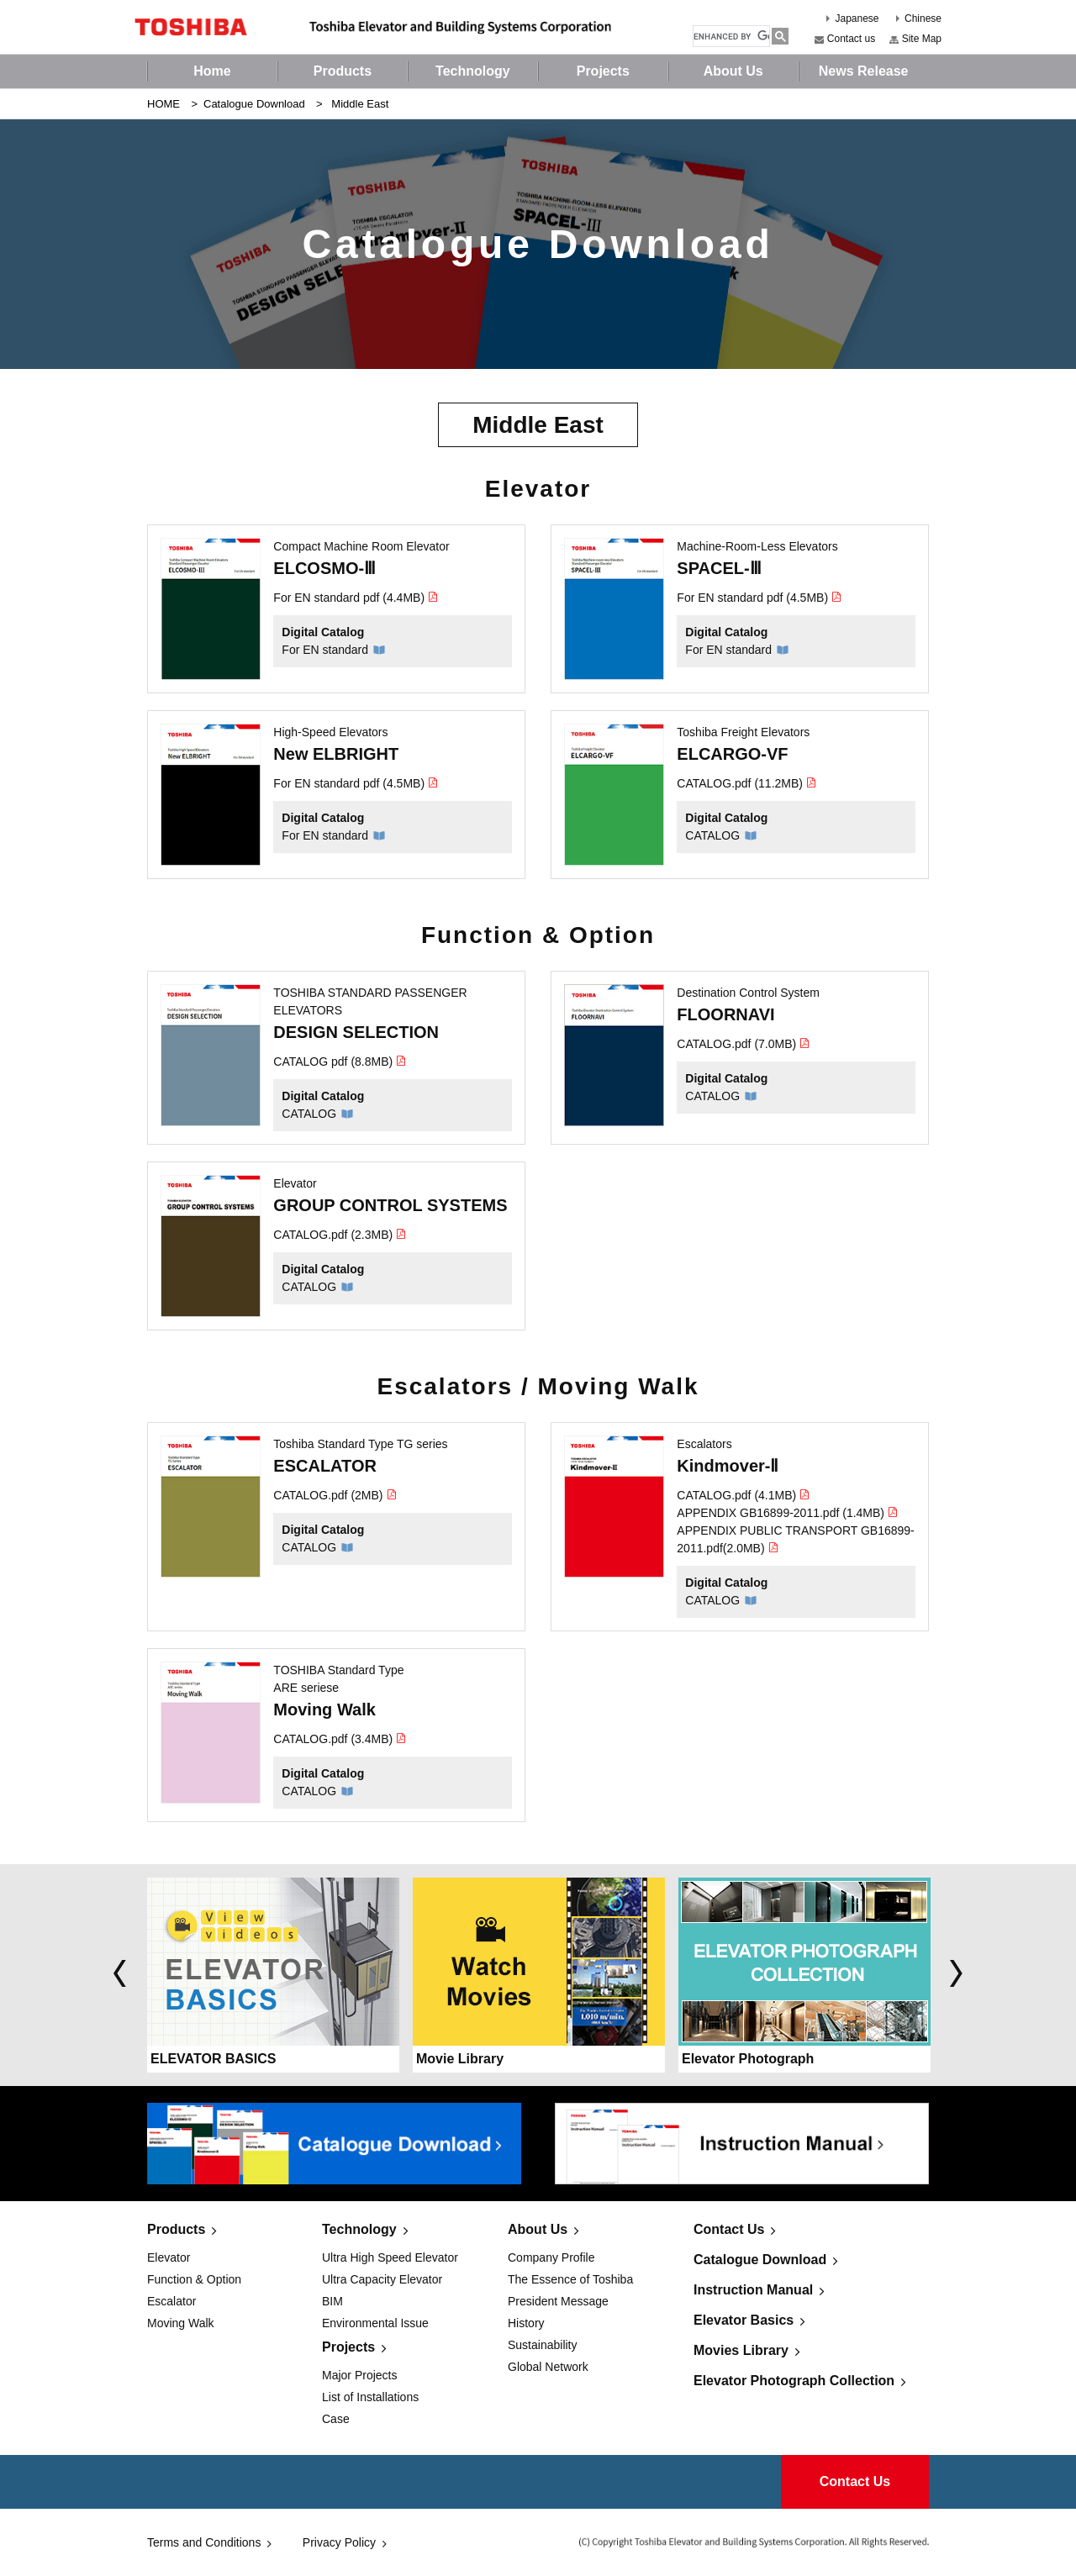 The image size is (1076, 2576). Describe the element at coordinates (747, 783) in the screenshot. I see `CATALOG.pdf (11.2MB)` at that location.